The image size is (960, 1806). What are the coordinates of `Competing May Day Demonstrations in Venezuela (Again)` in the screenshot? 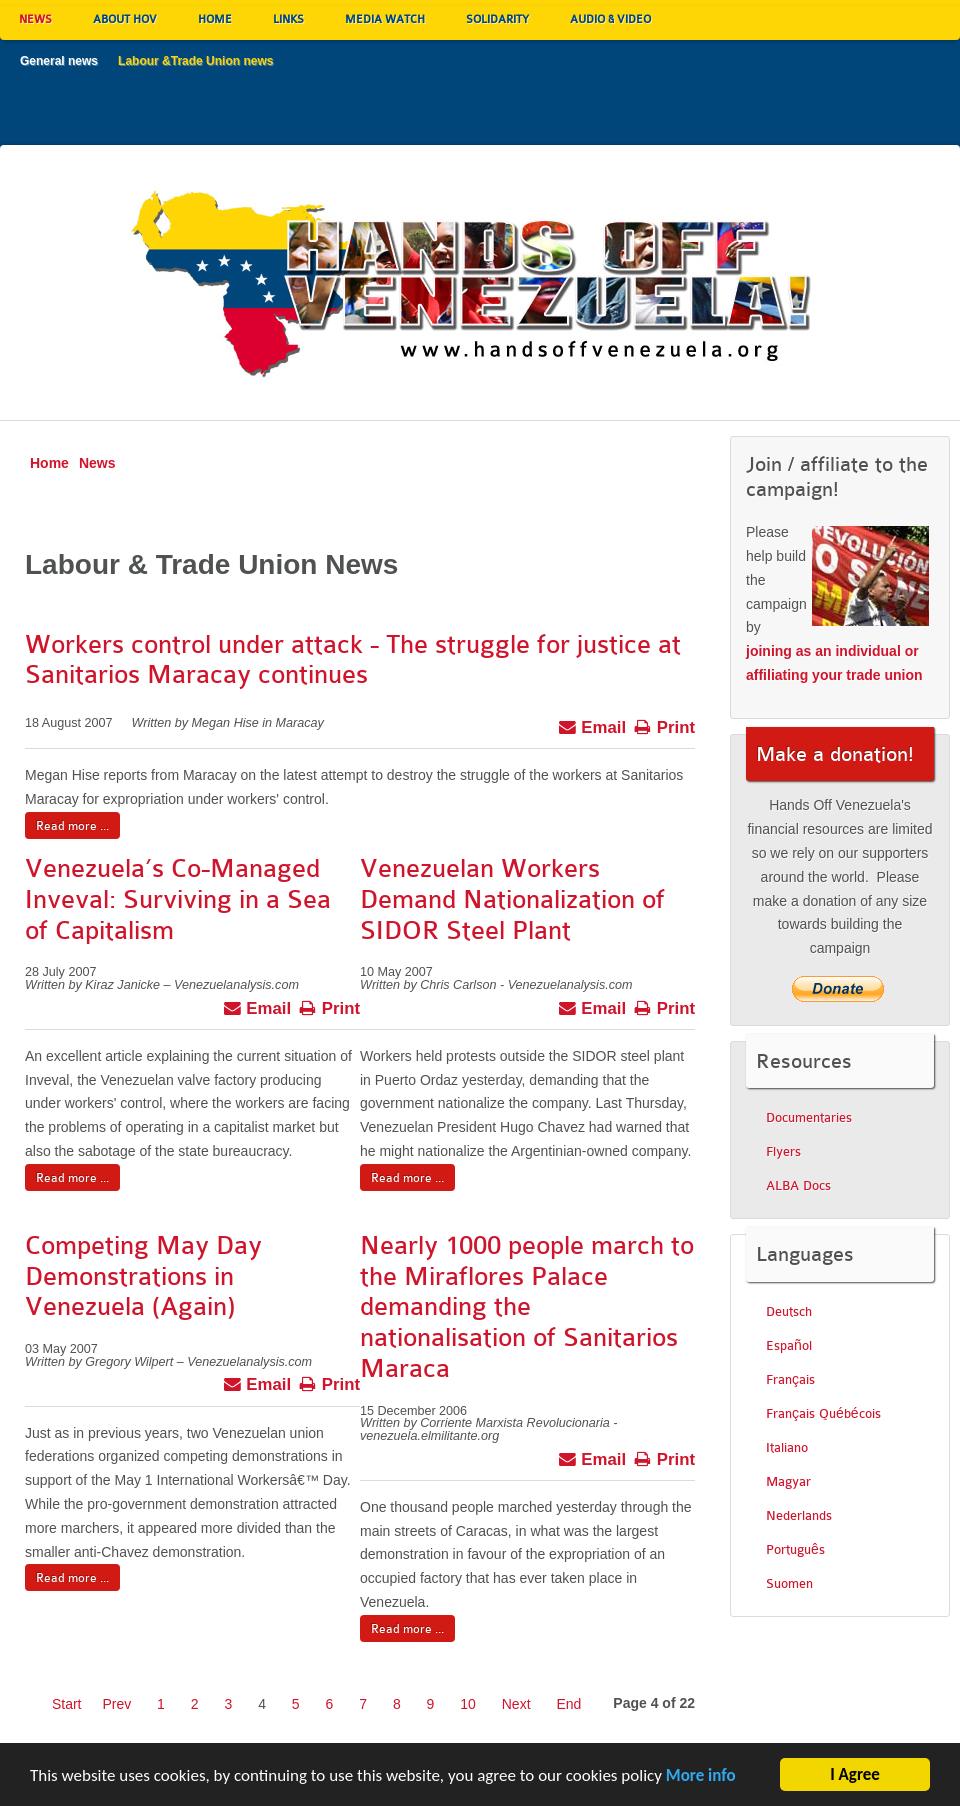 It's located at (143, 1276).